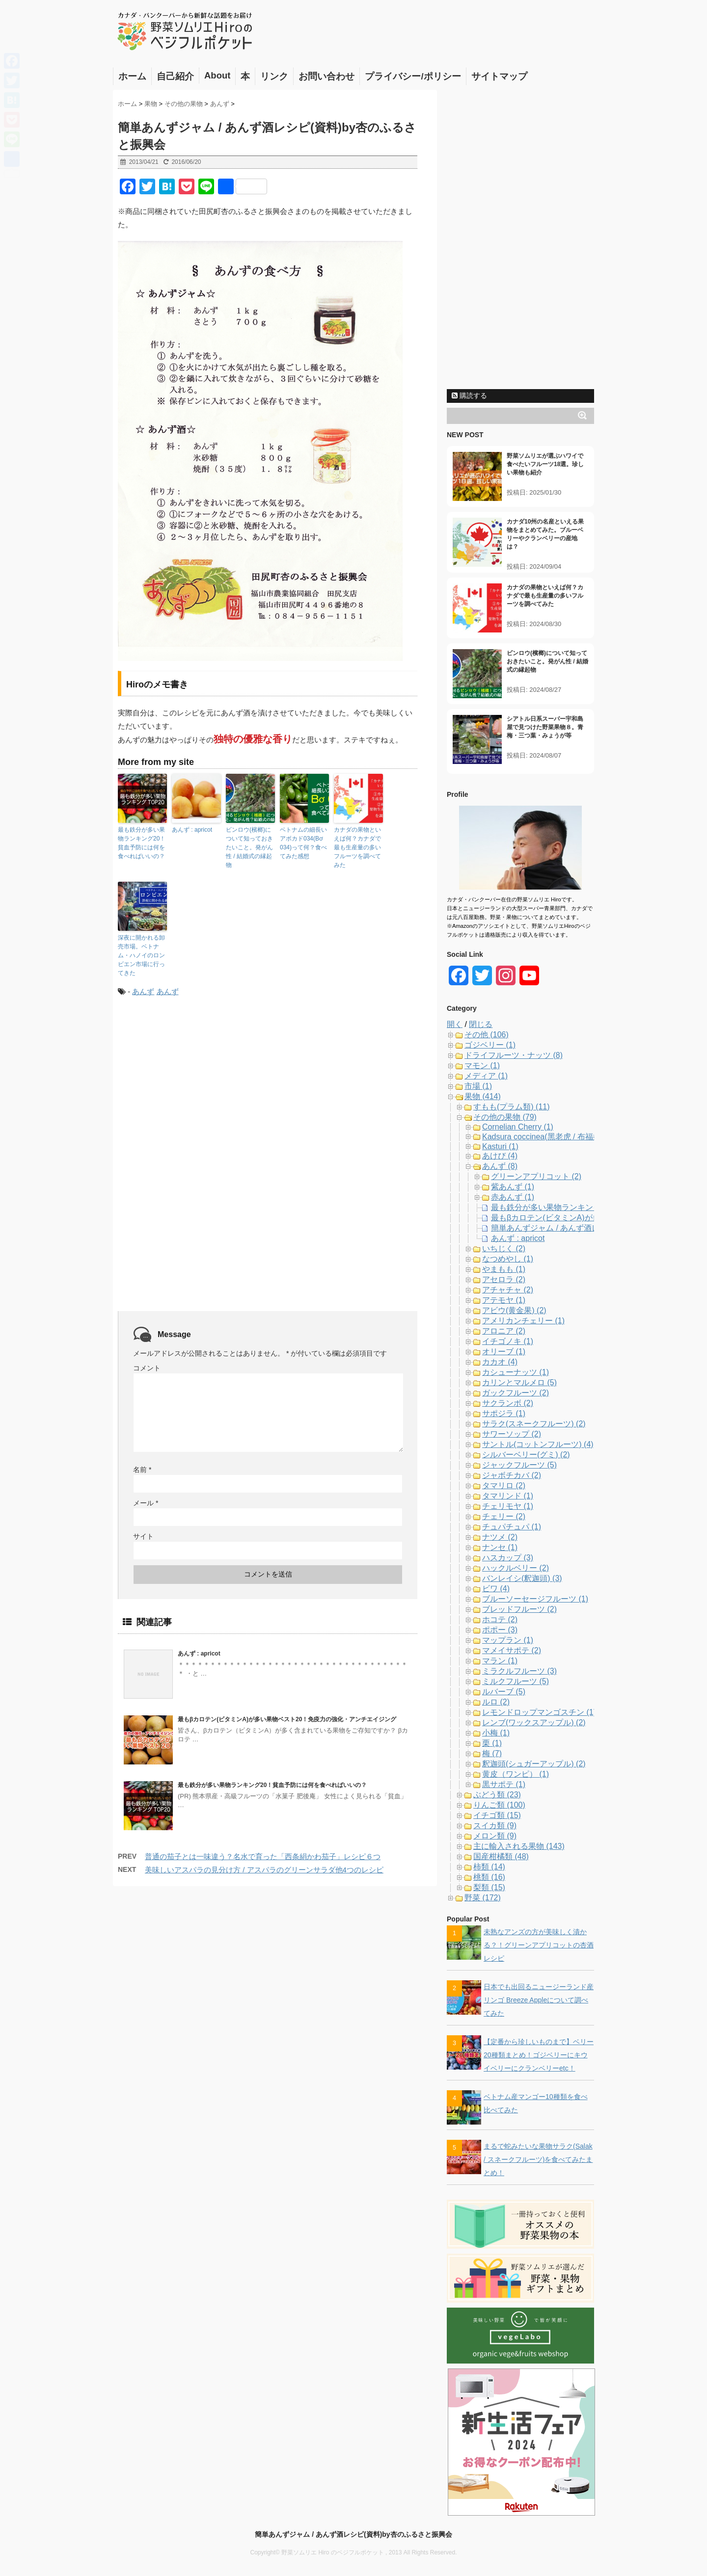 The height and width of the screenshot is (2576, 707). What do you see at coordinates (496, 1702) in the screenshot?
I see `ルロ (2)` at bounding box center [496, 1702].